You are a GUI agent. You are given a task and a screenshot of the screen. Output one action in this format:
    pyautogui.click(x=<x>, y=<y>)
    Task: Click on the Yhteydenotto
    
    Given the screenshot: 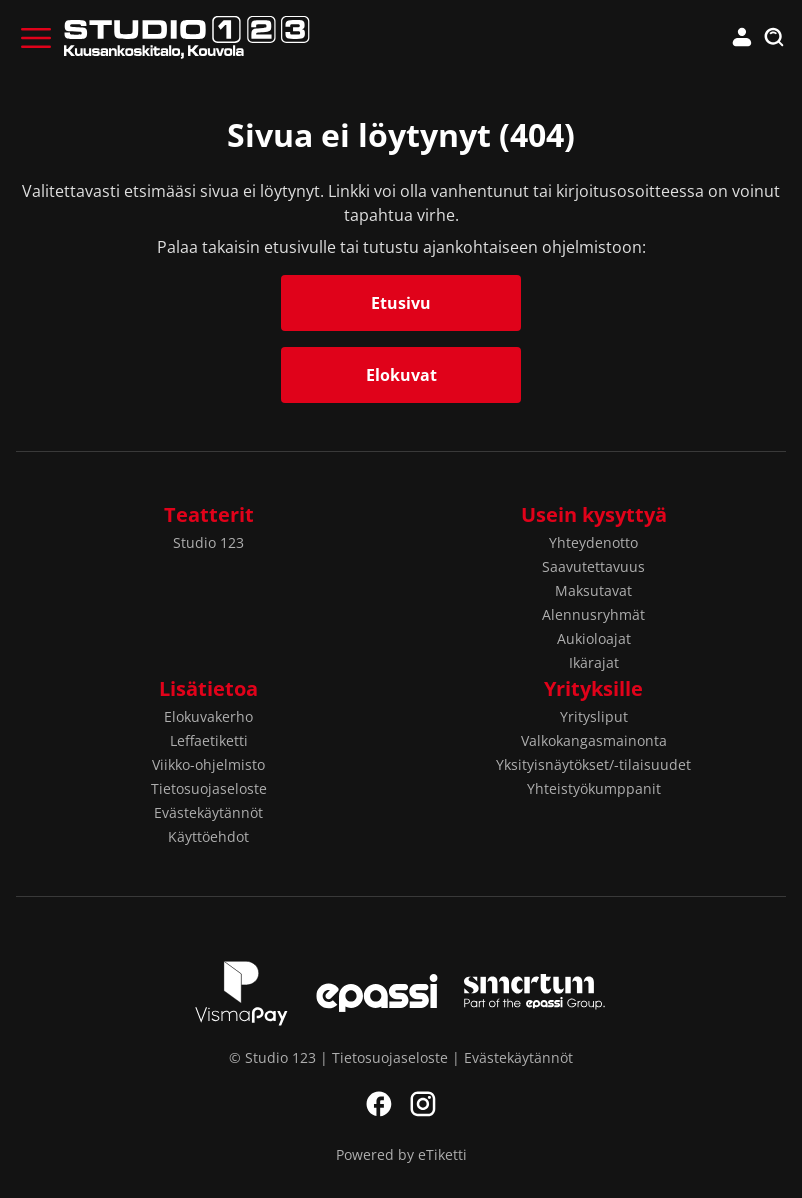 What is the action you would take?
    pyautogui.click(x=593, y=542)
    